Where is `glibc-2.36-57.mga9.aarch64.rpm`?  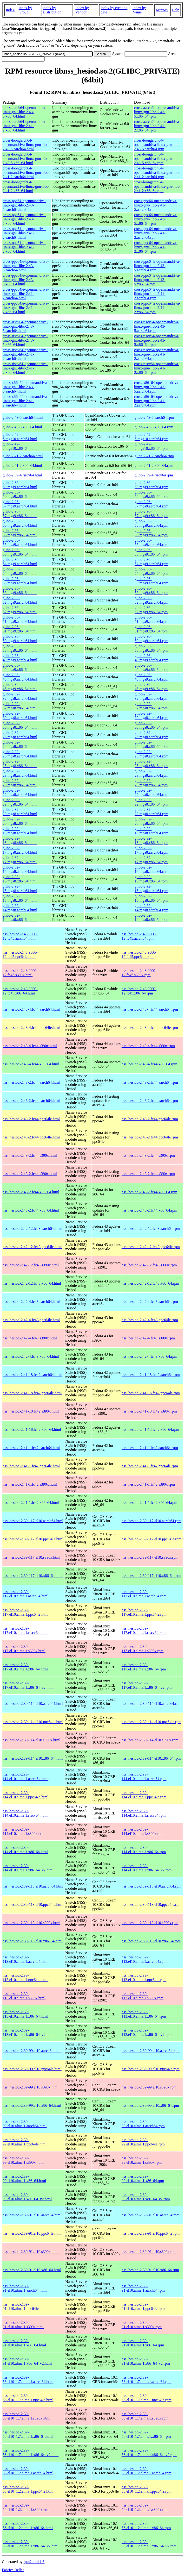
glibc-2.36-57.mga9.aarch64.rpm is located at coordinates (151, 504).